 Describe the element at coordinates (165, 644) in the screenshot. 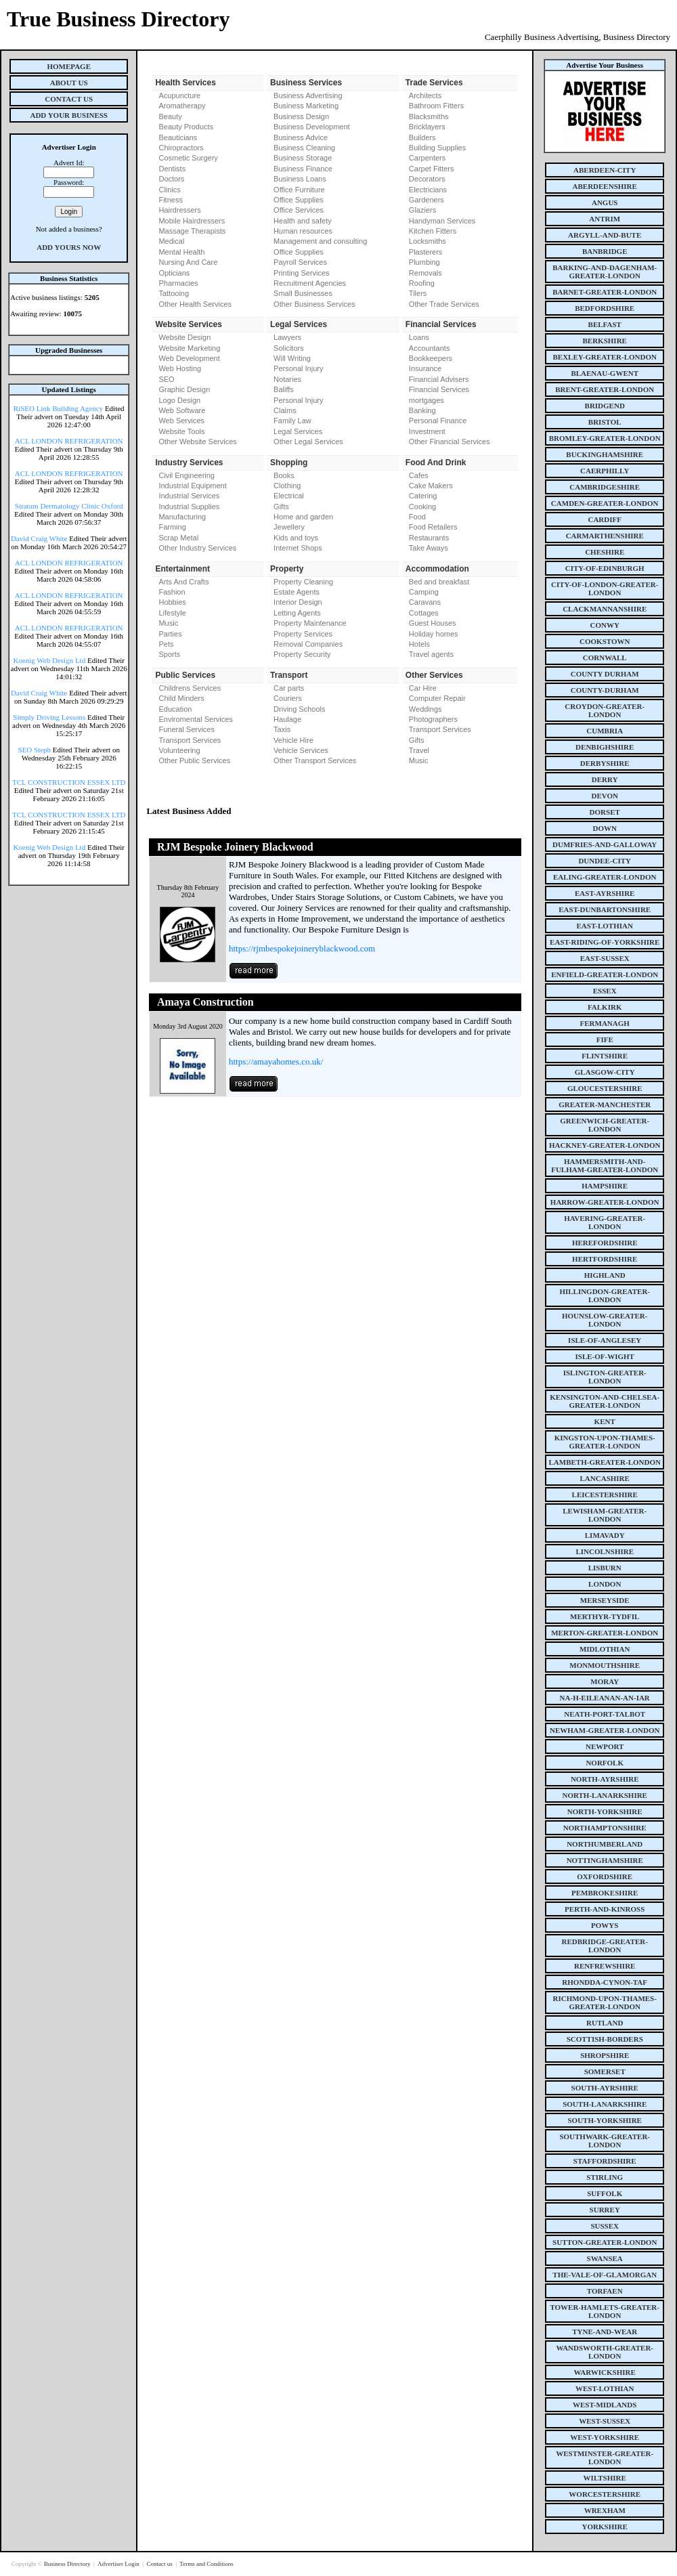

I see `Pets` at that location.